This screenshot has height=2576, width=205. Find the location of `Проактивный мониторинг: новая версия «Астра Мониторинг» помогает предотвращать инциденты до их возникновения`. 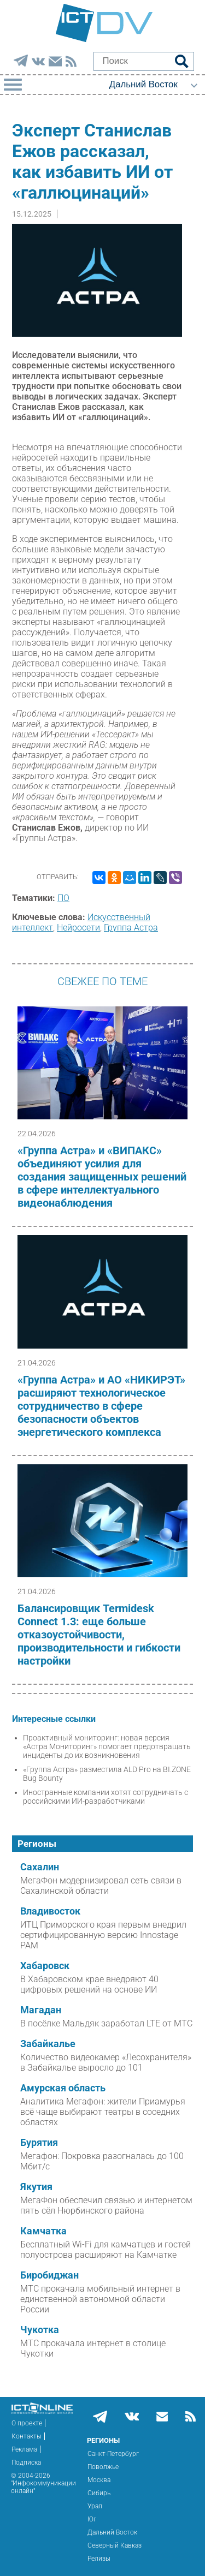

Проактивный мониторинг: новая версия «Астра Мониторинг» помогает предотвращать инциденты до их возникновения is located at coordinates (107, 1746).